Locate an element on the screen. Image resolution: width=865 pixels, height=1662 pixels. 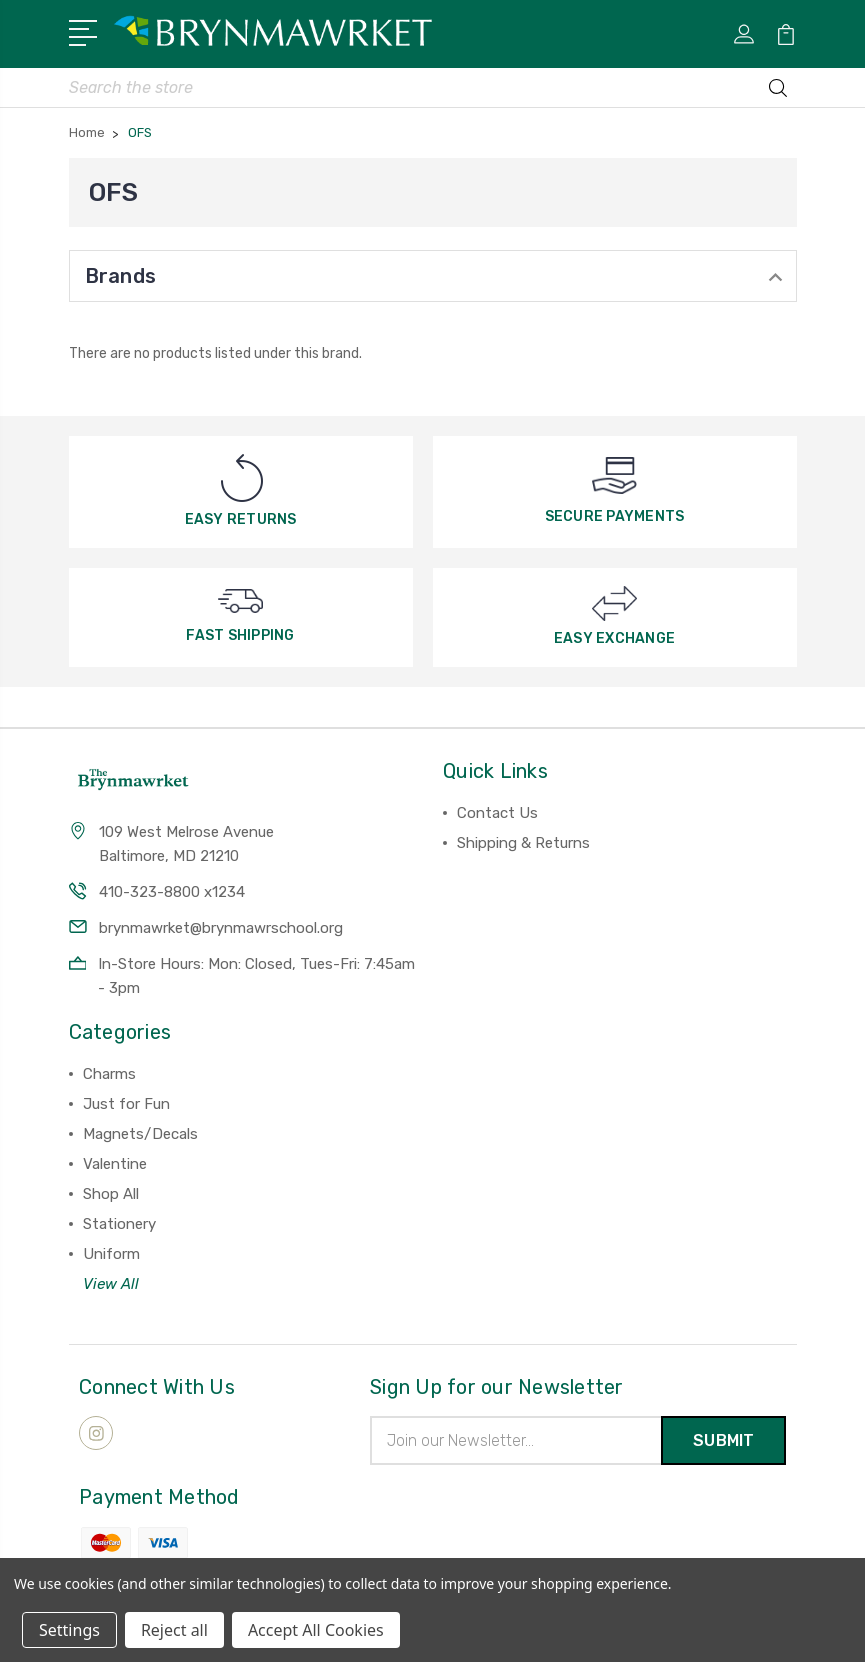
brynmawrket@brynmawrschool.org is located at coordinates (221, 929).